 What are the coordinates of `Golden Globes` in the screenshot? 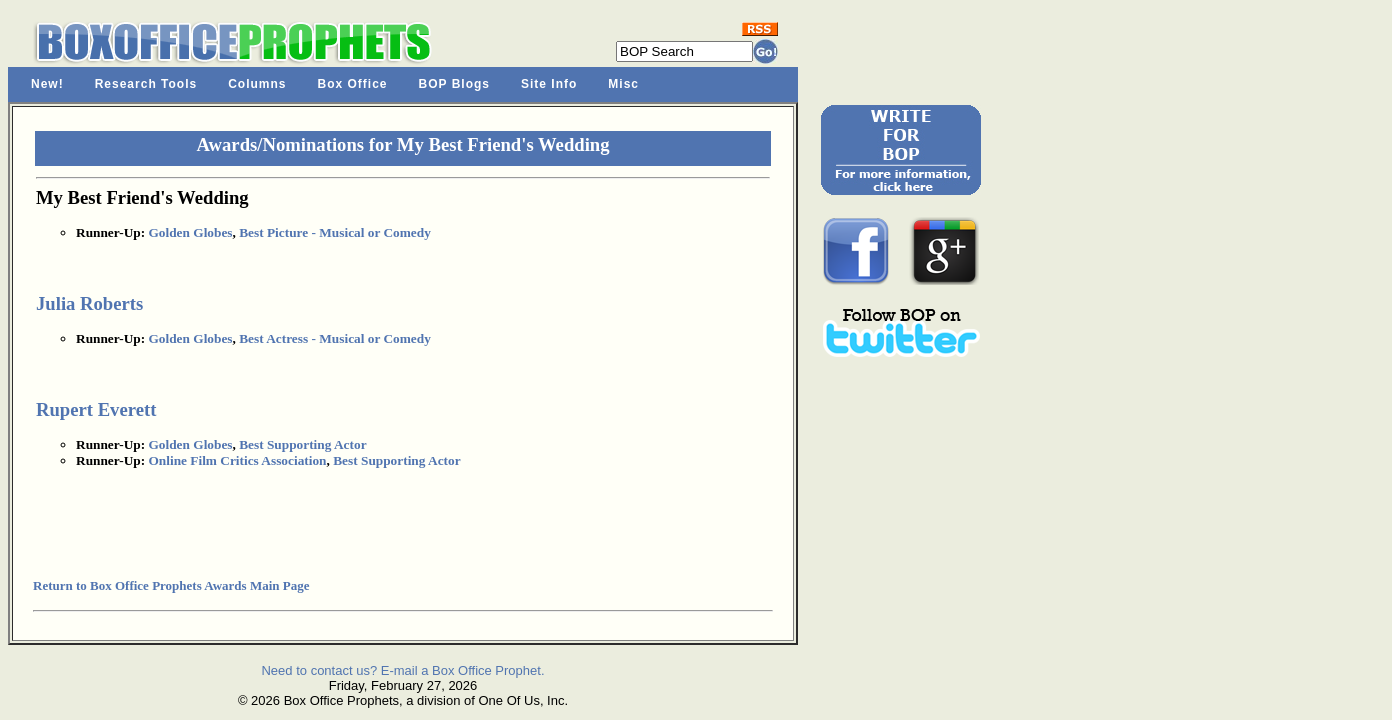 It's located at (190, 232).